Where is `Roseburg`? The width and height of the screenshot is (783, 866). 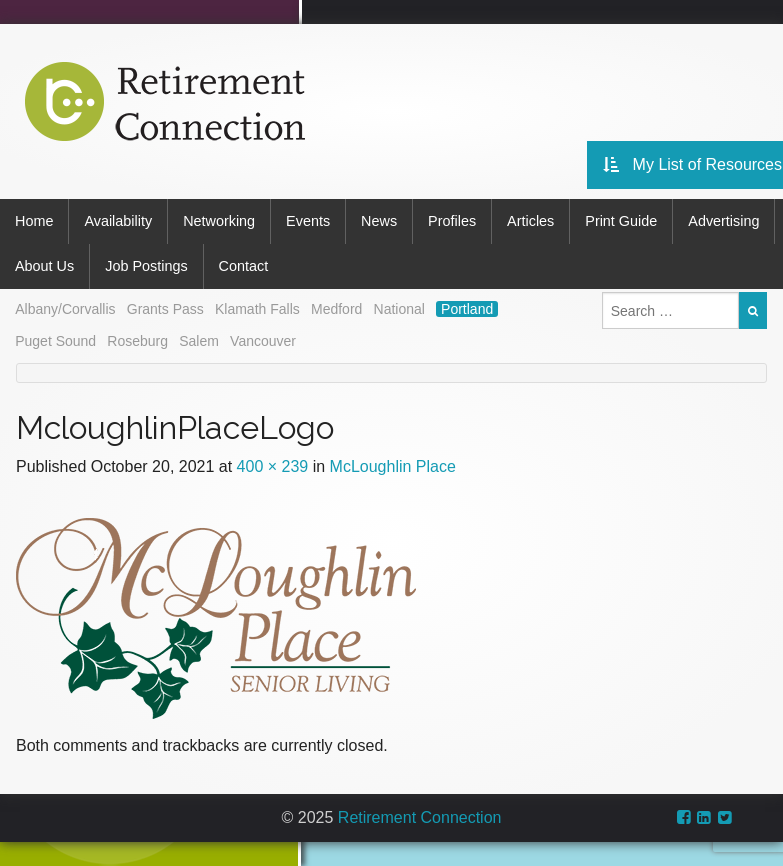 Roseburg is located at coordinates (137, 341).